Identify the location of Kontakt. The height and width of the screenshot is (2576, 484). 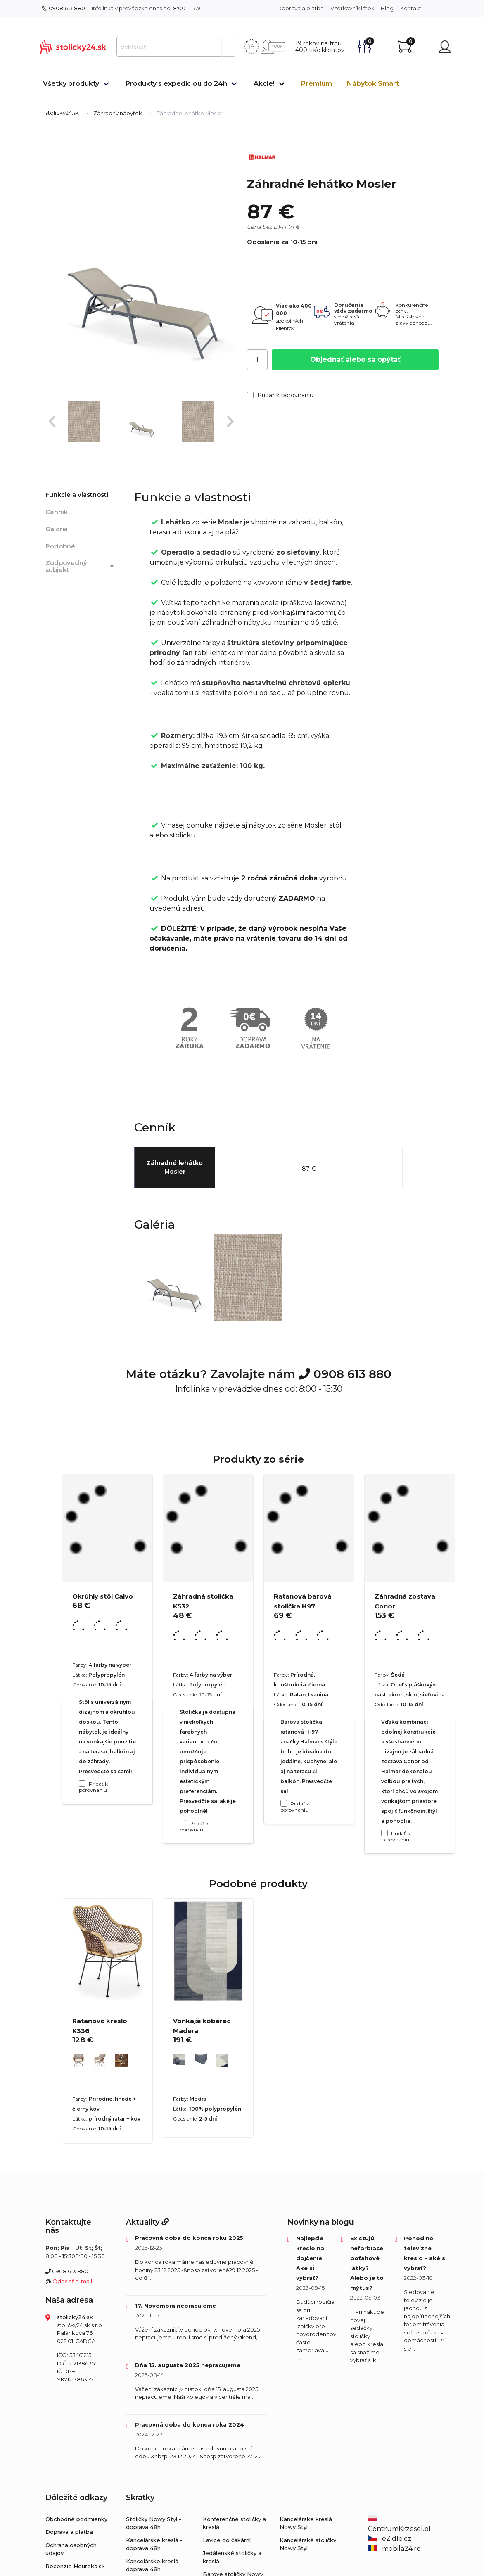
(410, 8).